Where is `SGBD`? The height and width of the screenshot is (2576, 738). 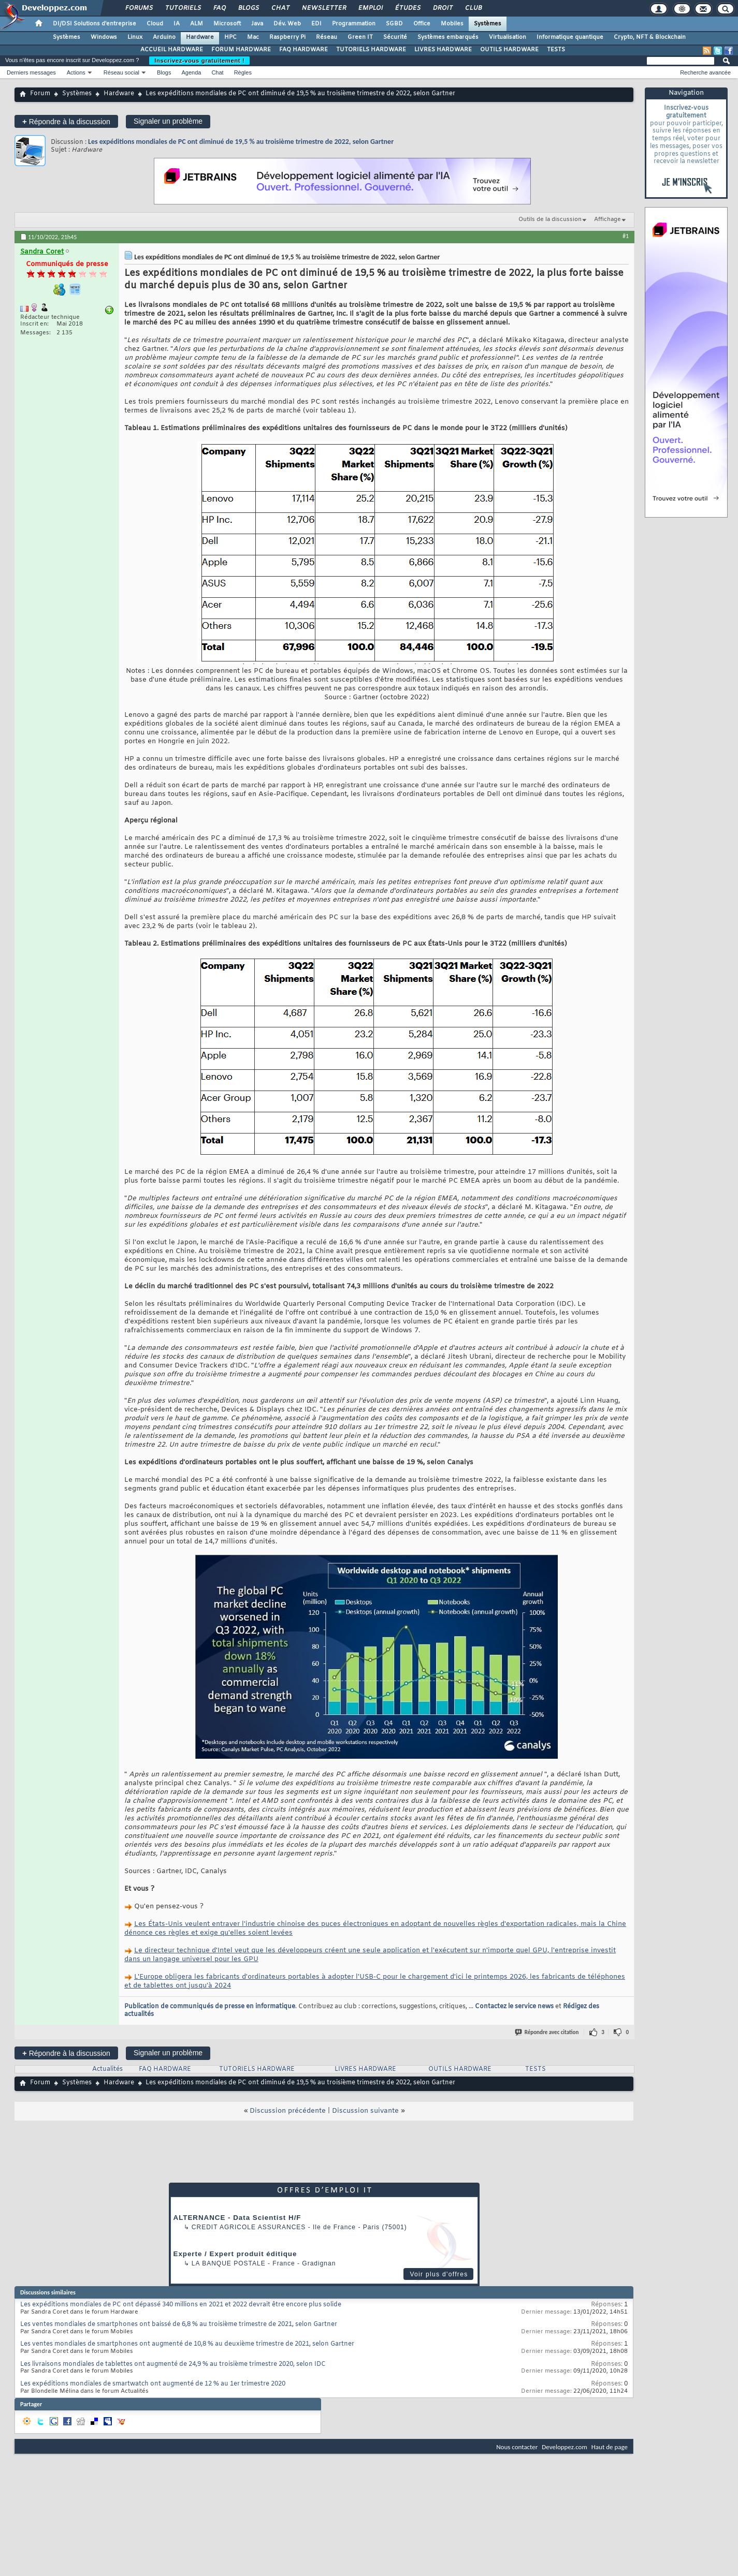 SGBD is located at coordinates (394, 23).